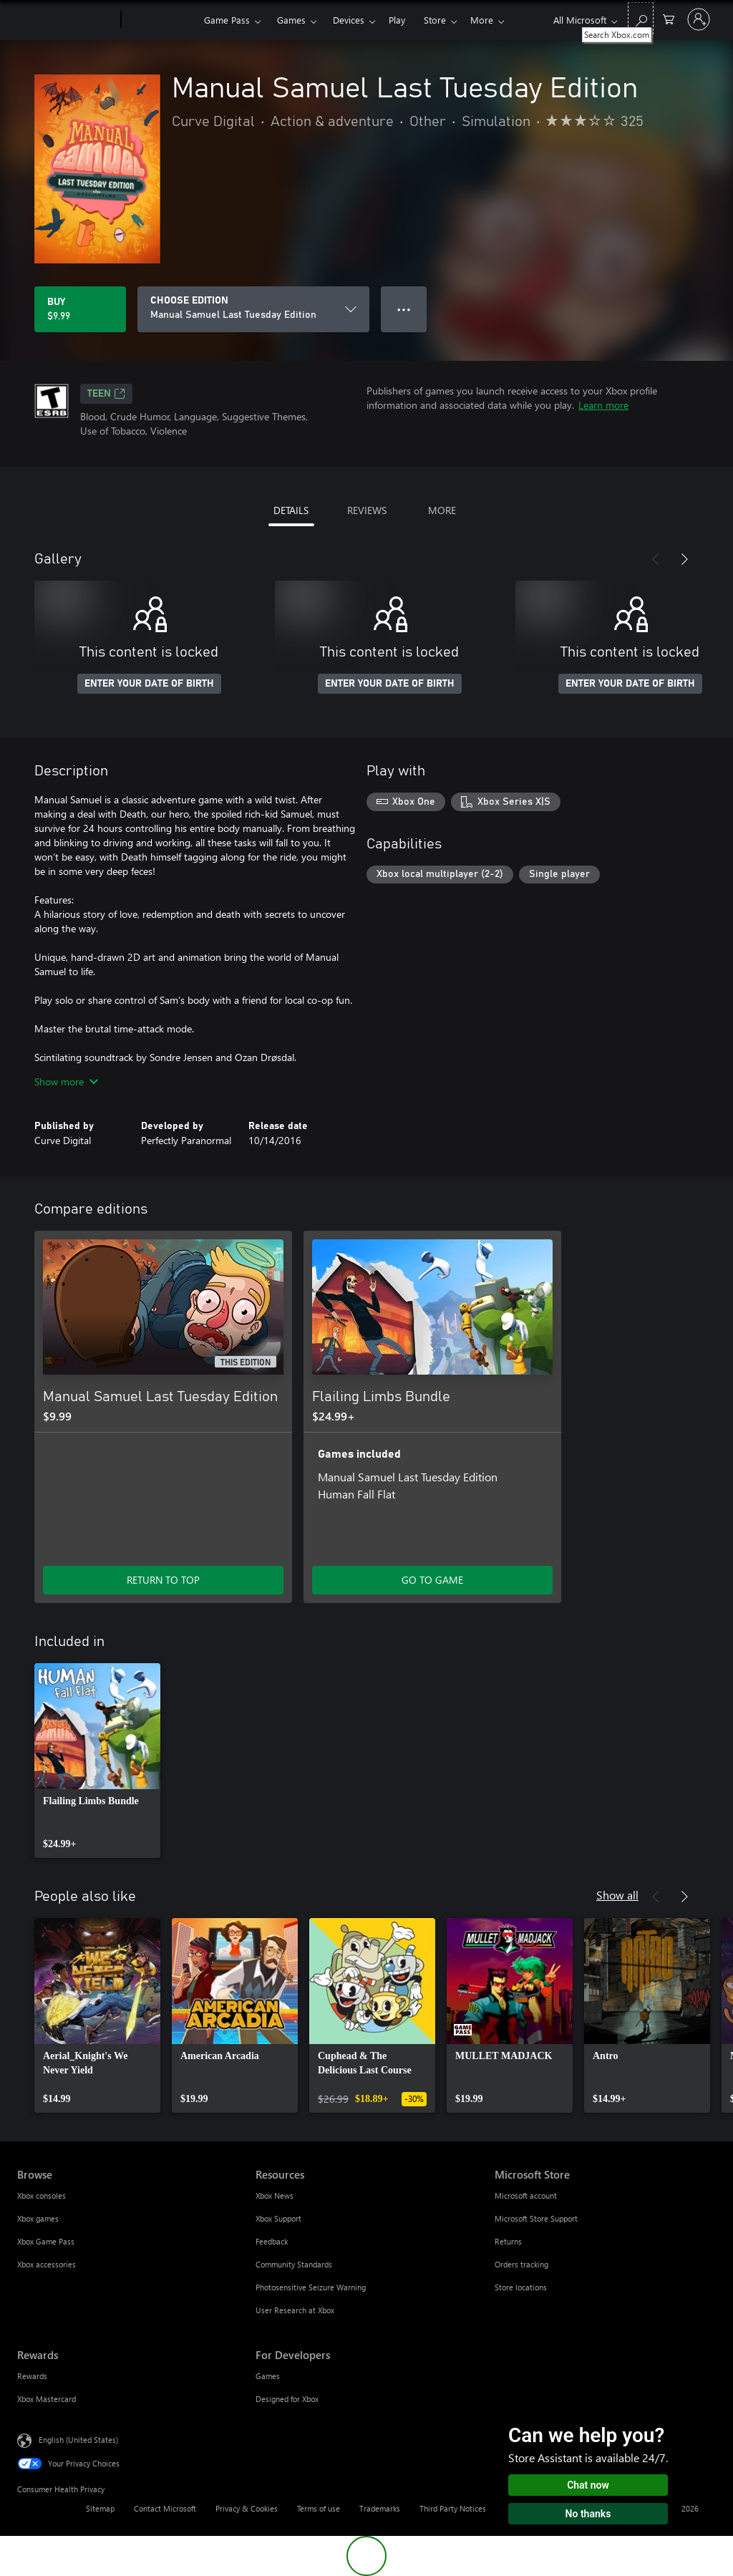 The height and width of the screenshot is (2576, 733). What do you see at coordinates (318, 2508) in the screenshot?
I see `Terms of use` at bounding box center [318, 2508].